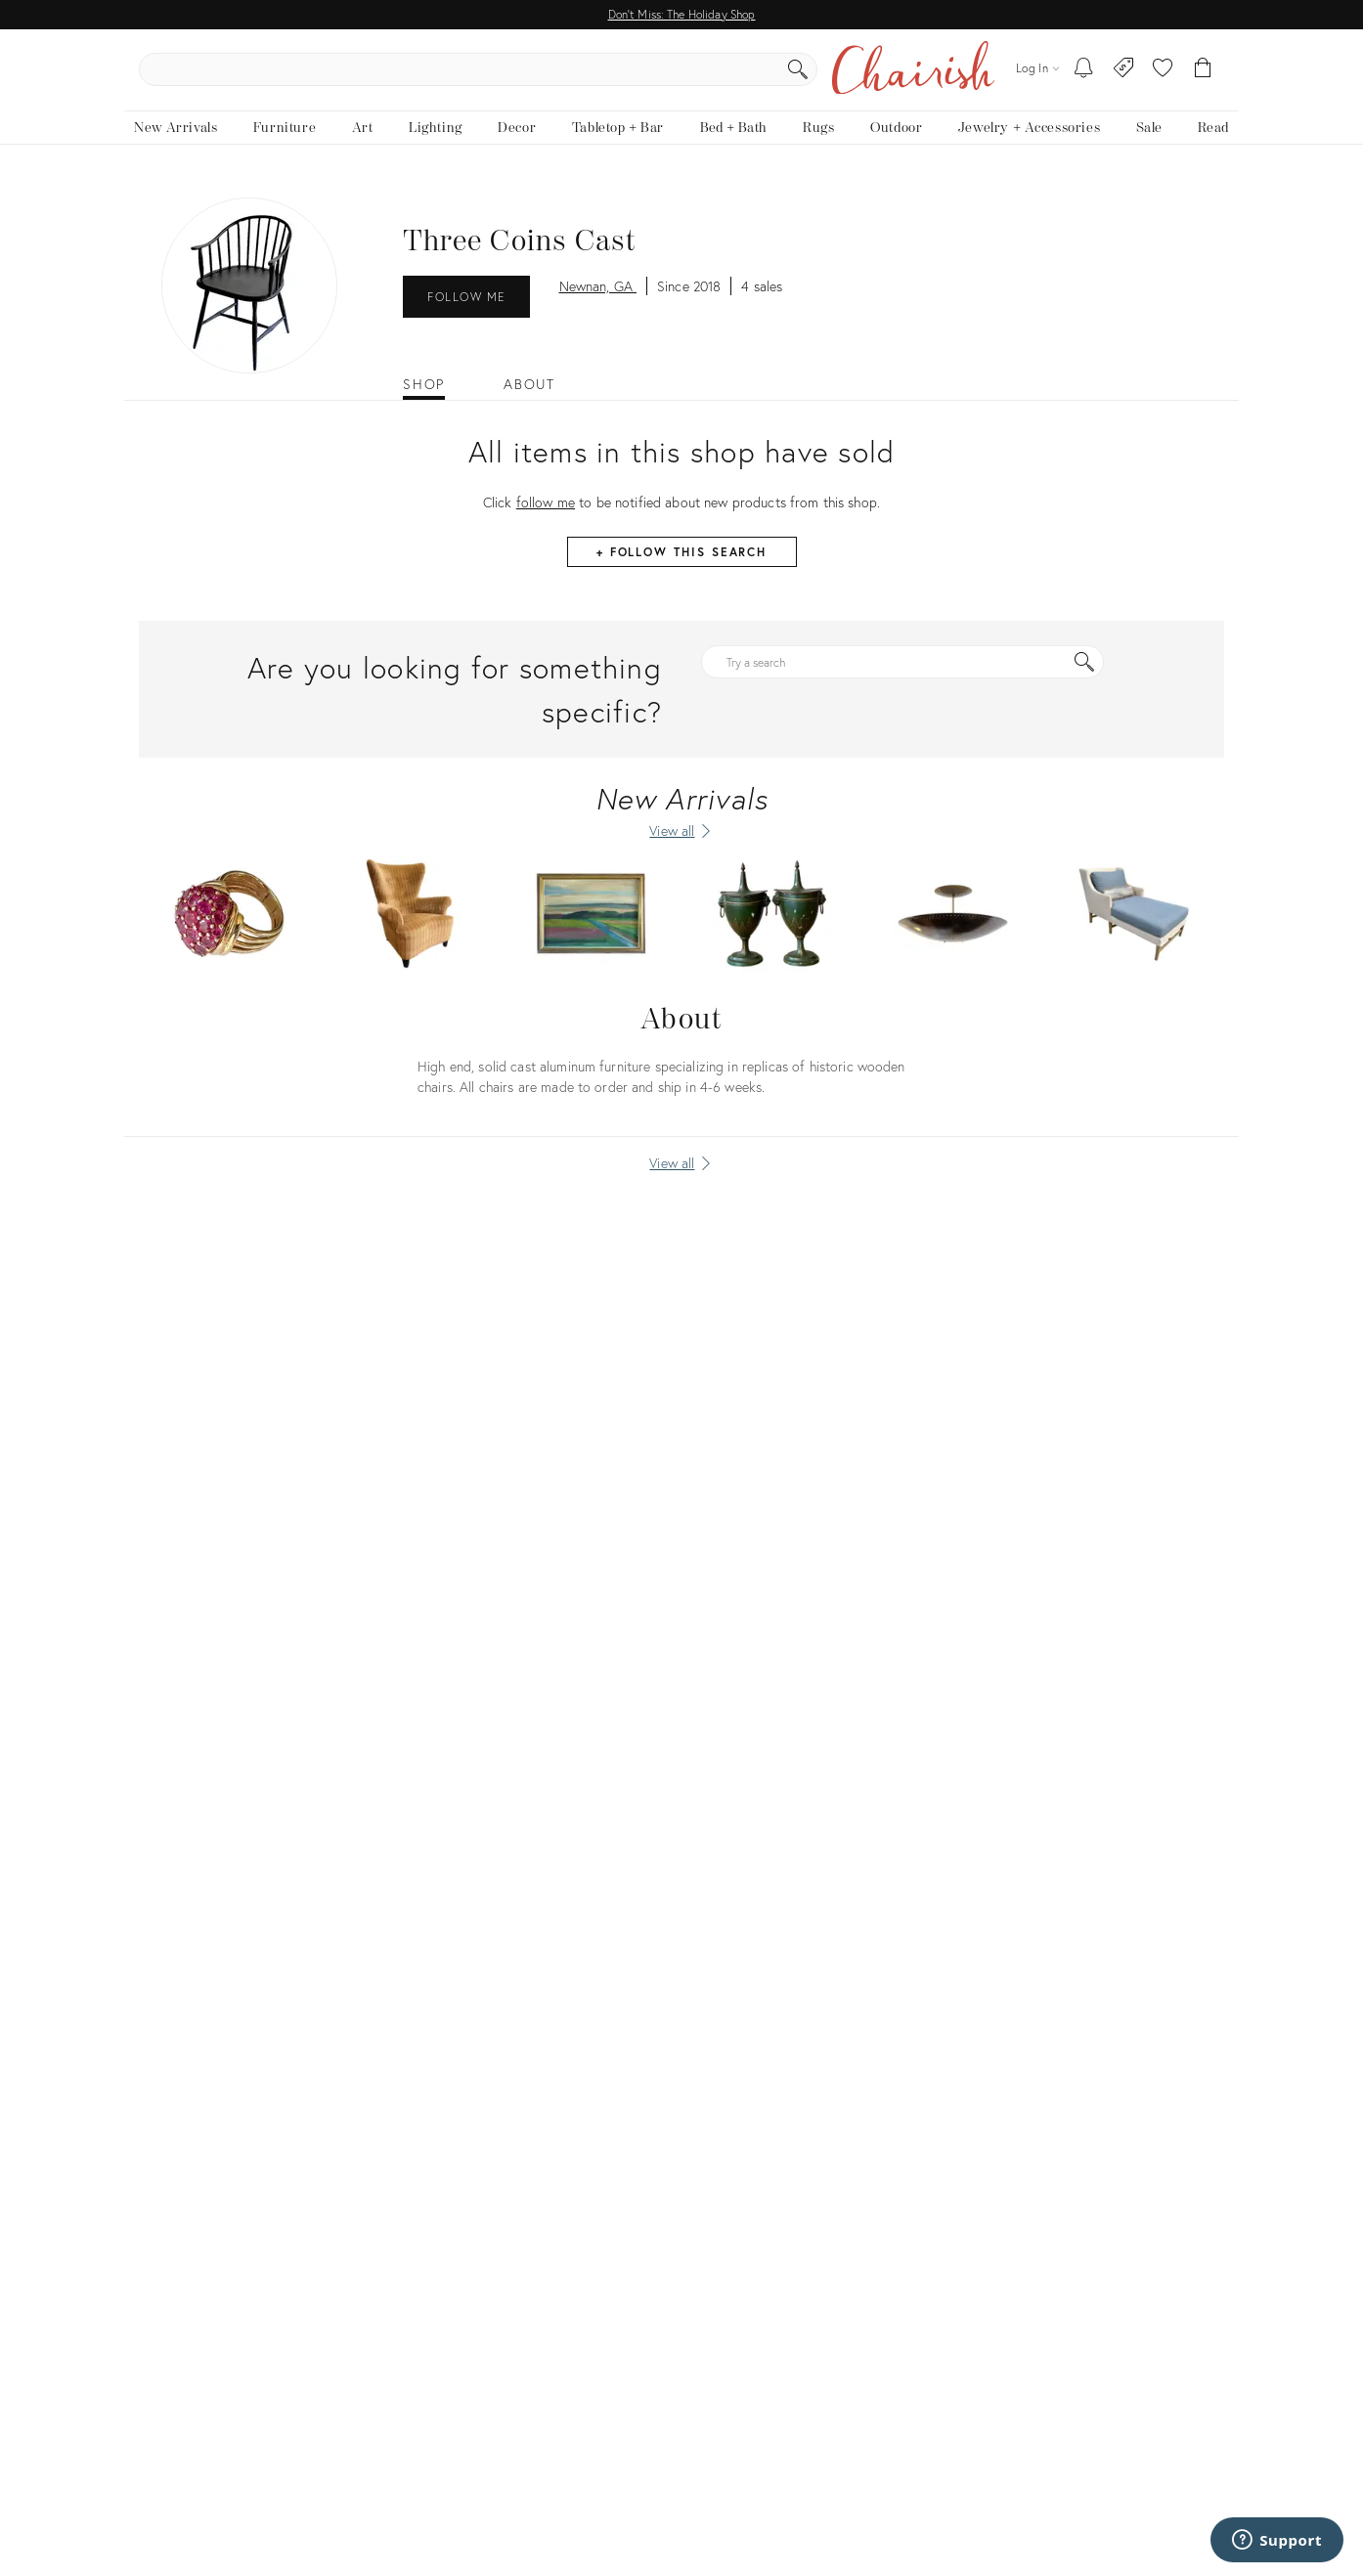  Describe the element at coordinates (1276, 2539) in the screenshot. I see `[Support]` at that location.